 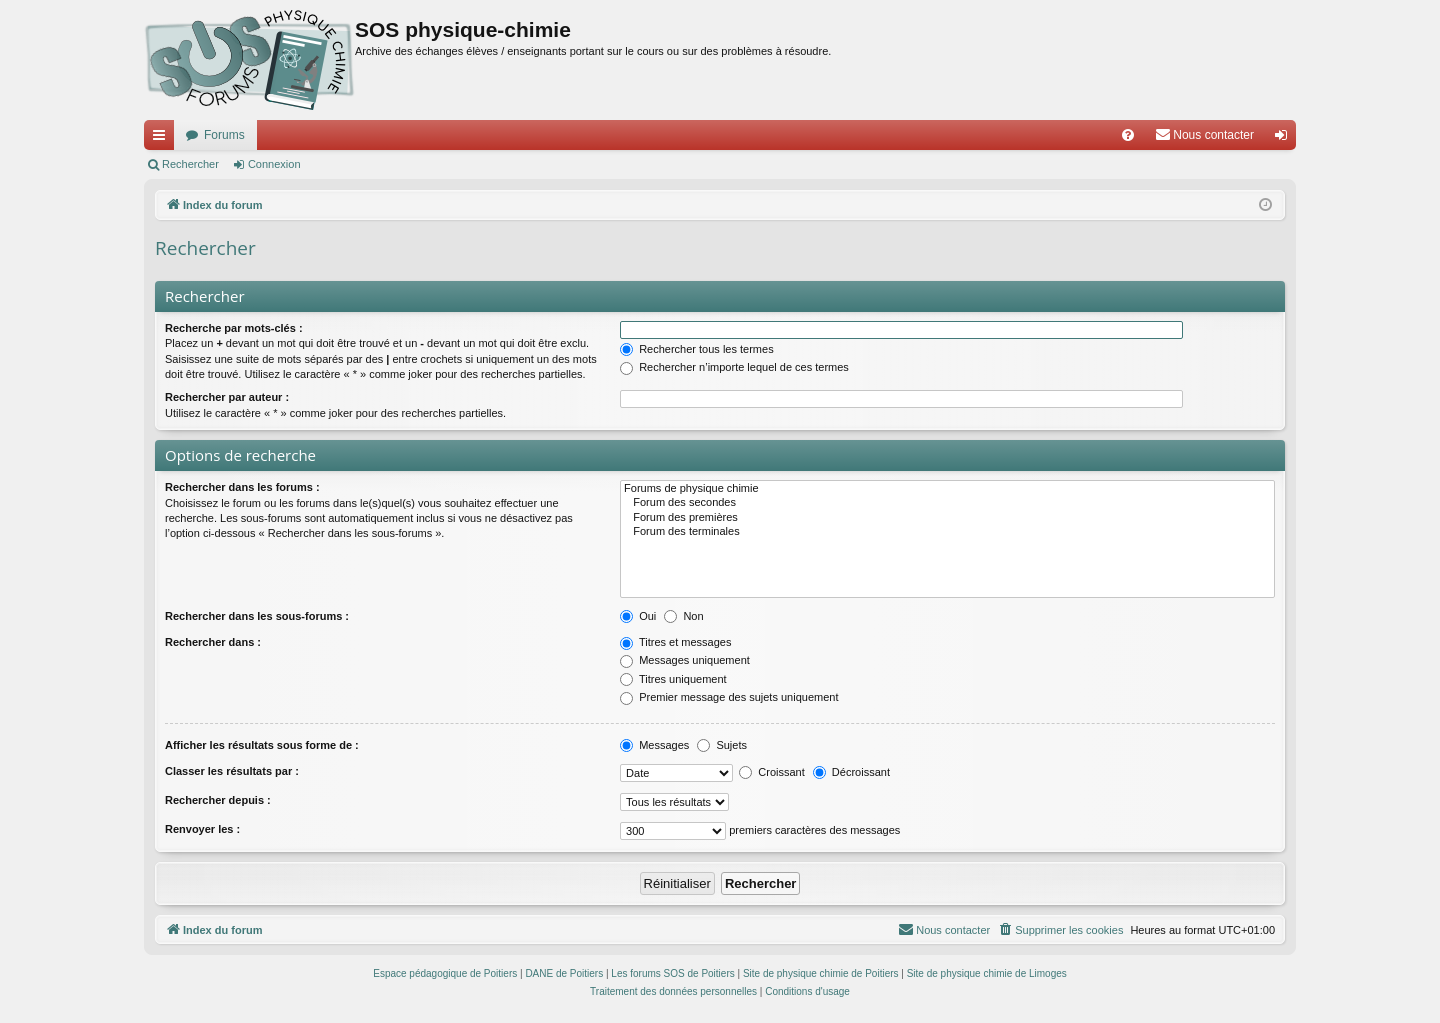 I want to click on Connexion, so click(x=274, y=164).